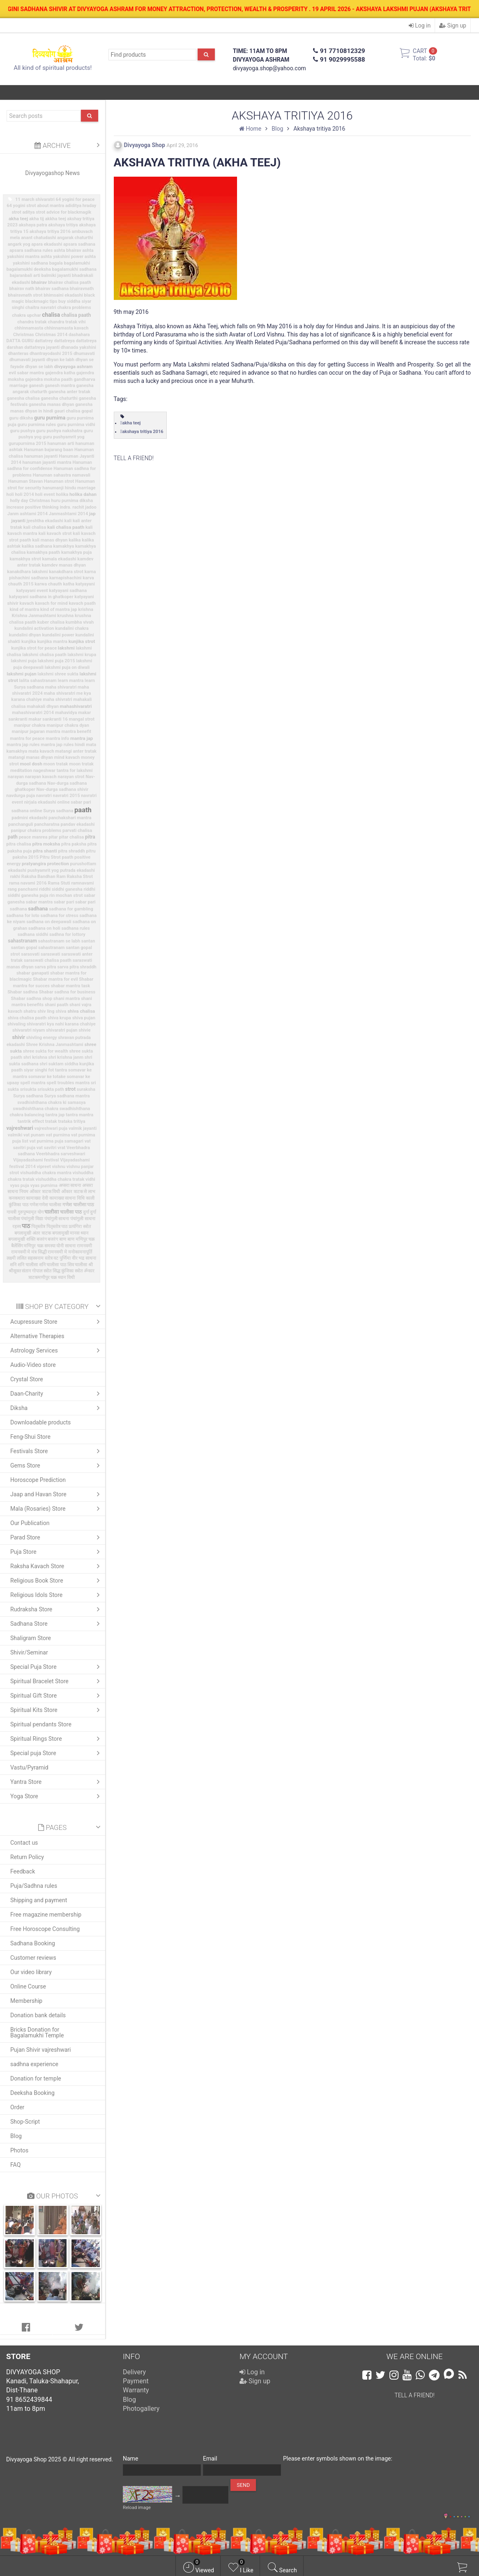 Image resolution: width=479 pixels, height=2576 pixels. I want to click on Deeksha Booking, so click(32, 2093).